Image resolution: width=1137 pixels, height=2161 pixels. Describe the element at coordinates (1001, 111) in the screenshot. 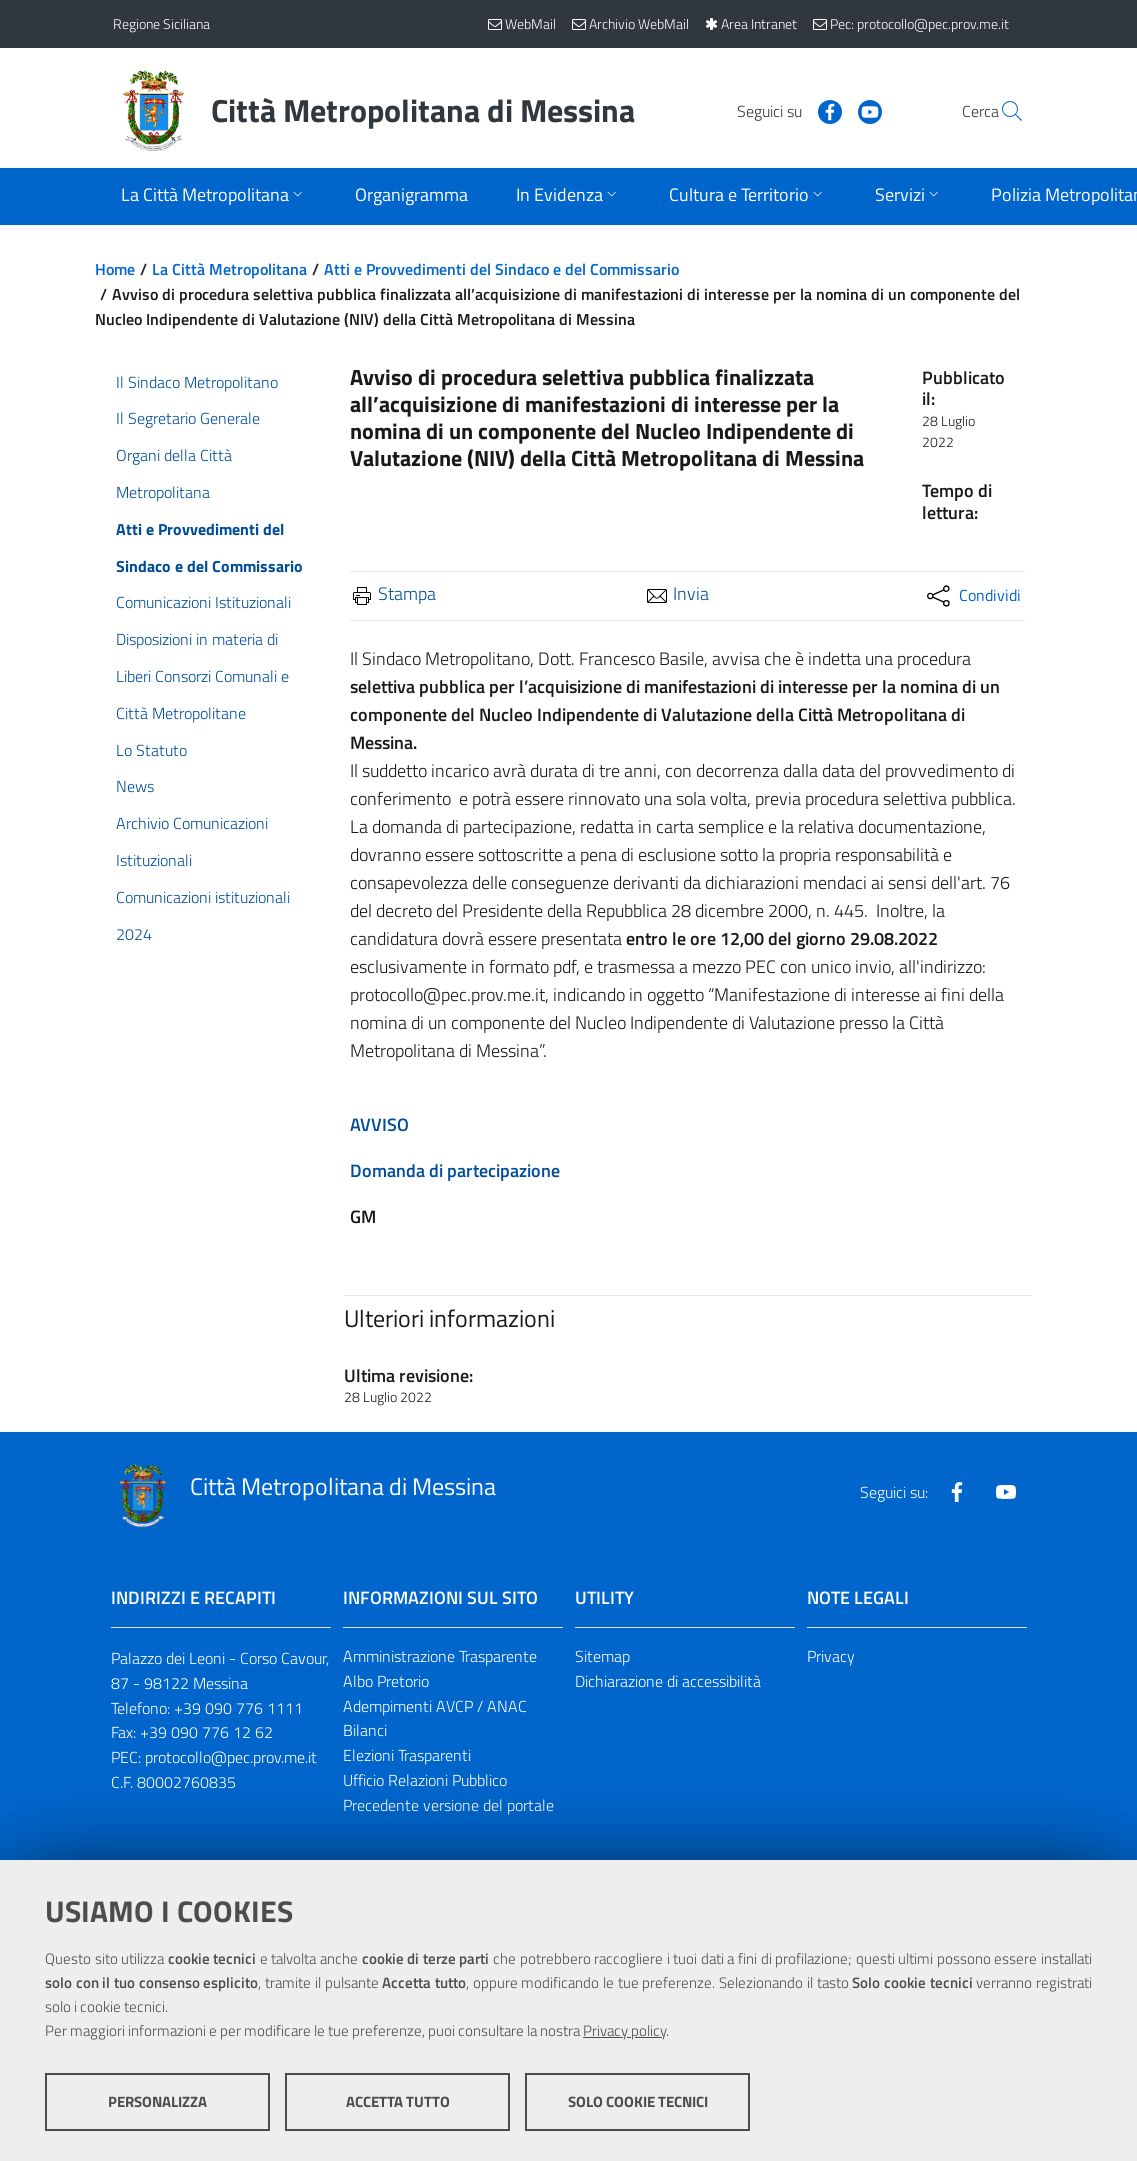

I see `[Vai alla pagina di Ricerca]` at that location.